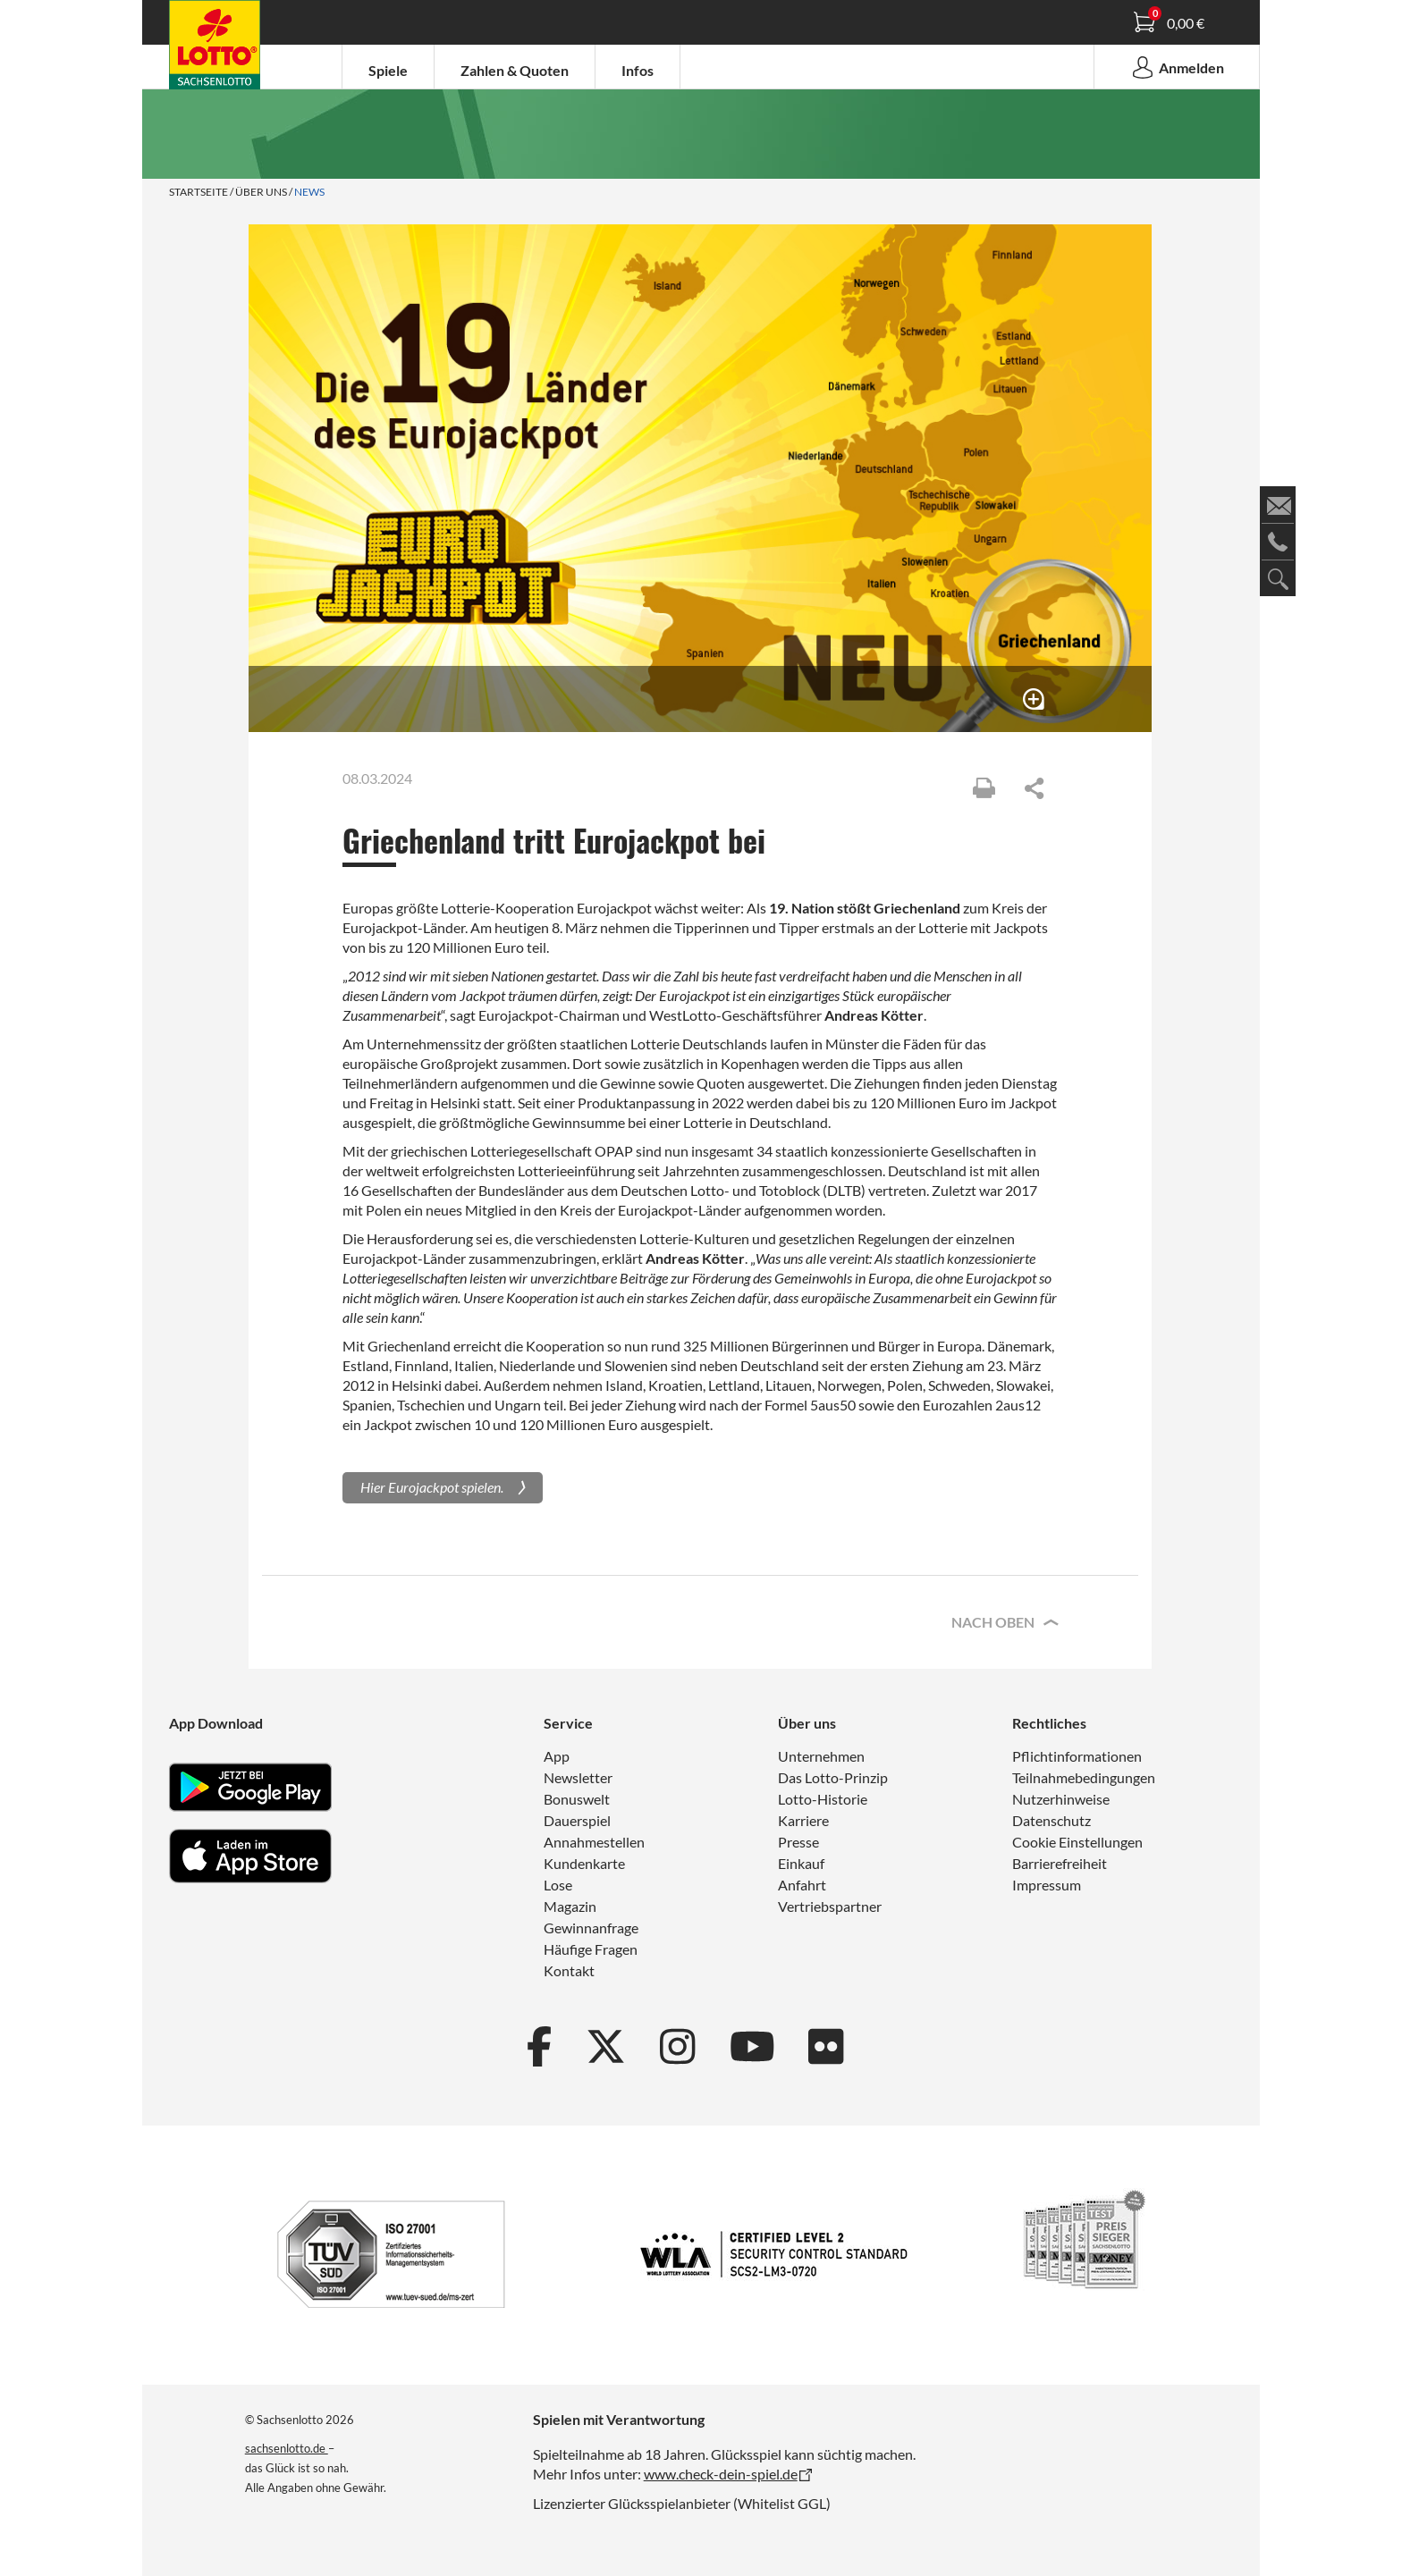 The height and width of the screenshot is (2576, 1402). What do you see at coordinates (1046, 1884) in the screenshot?
I see `Impressum` at bounding box center [1046, 1884].